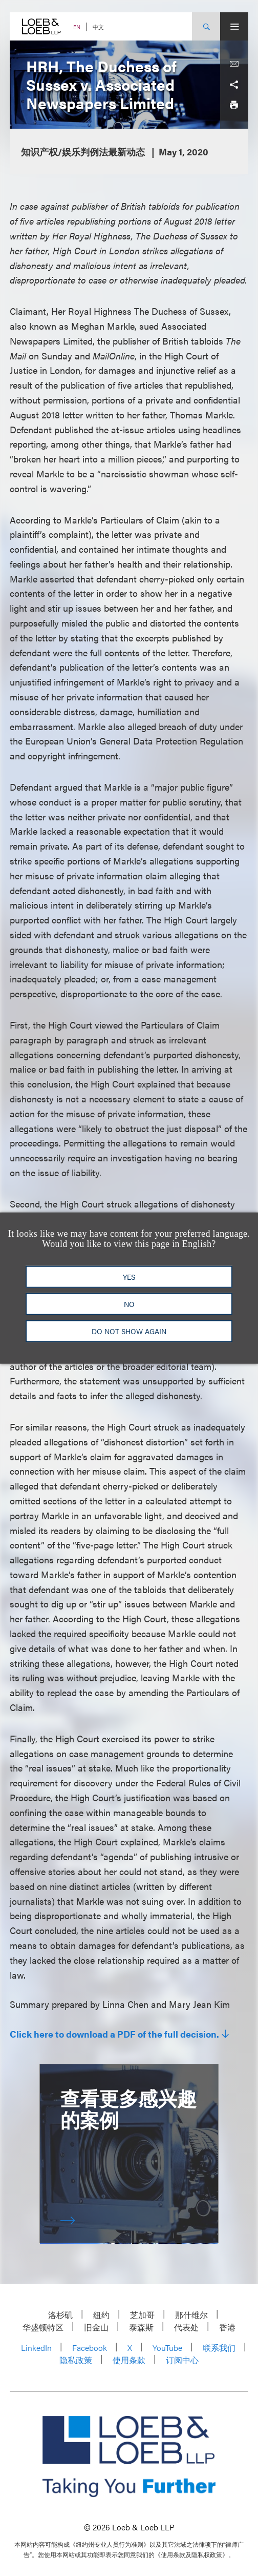  I want to click on 芝加哥, so click(142, 2315).